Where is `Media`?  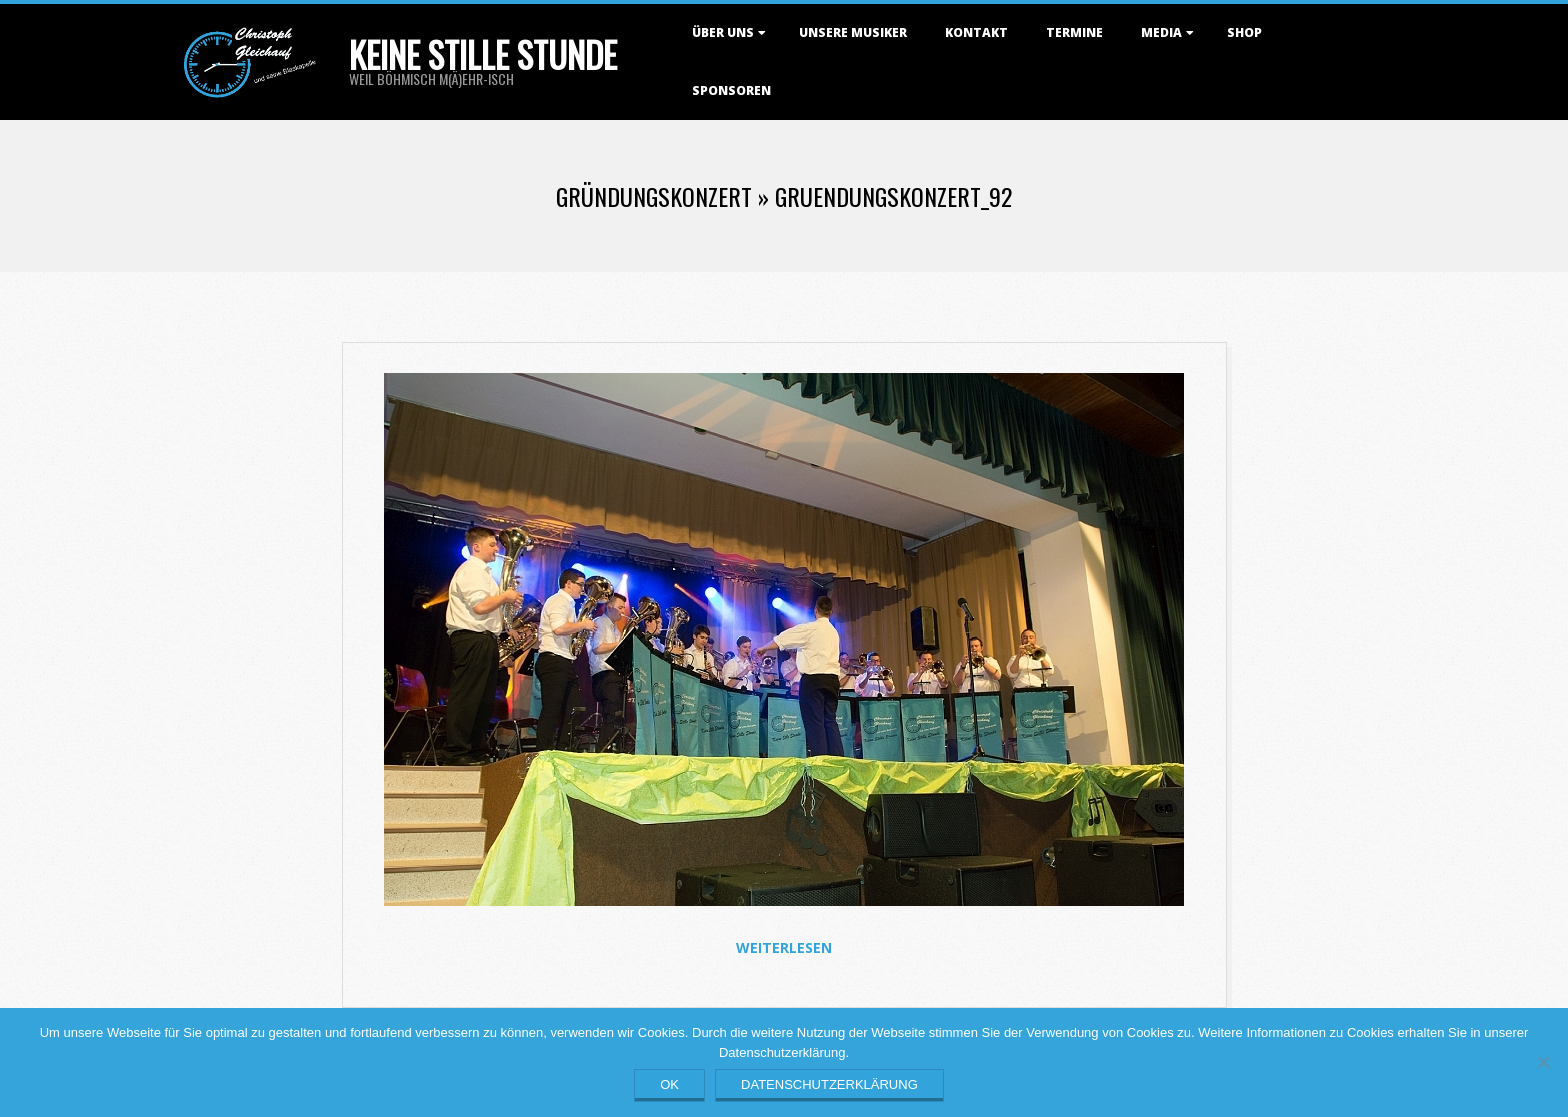 Media is located at coordinates (1161, 32).